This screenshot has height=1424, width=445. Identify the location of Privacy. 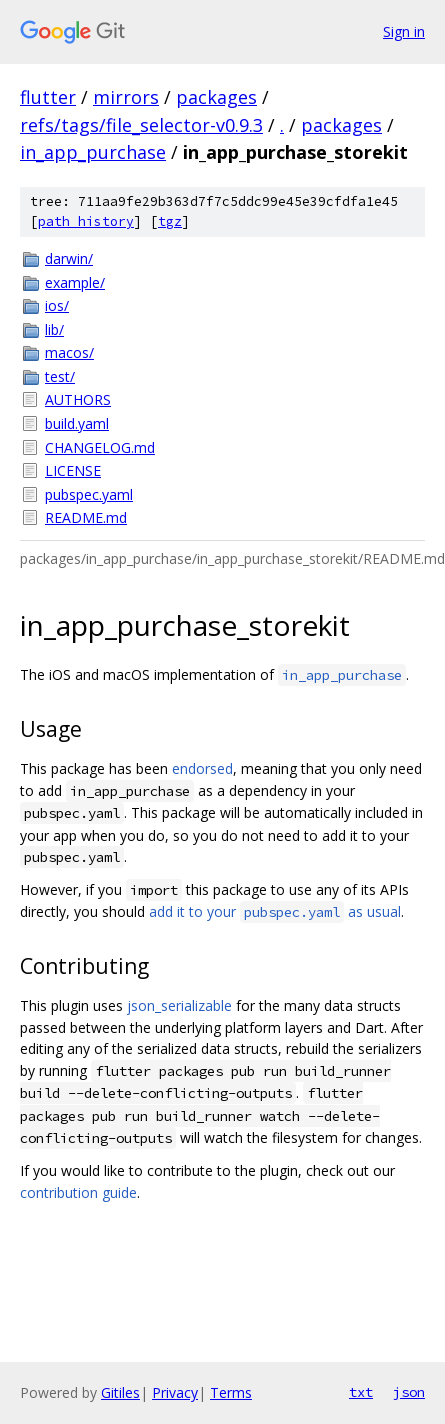
(175, 1392).